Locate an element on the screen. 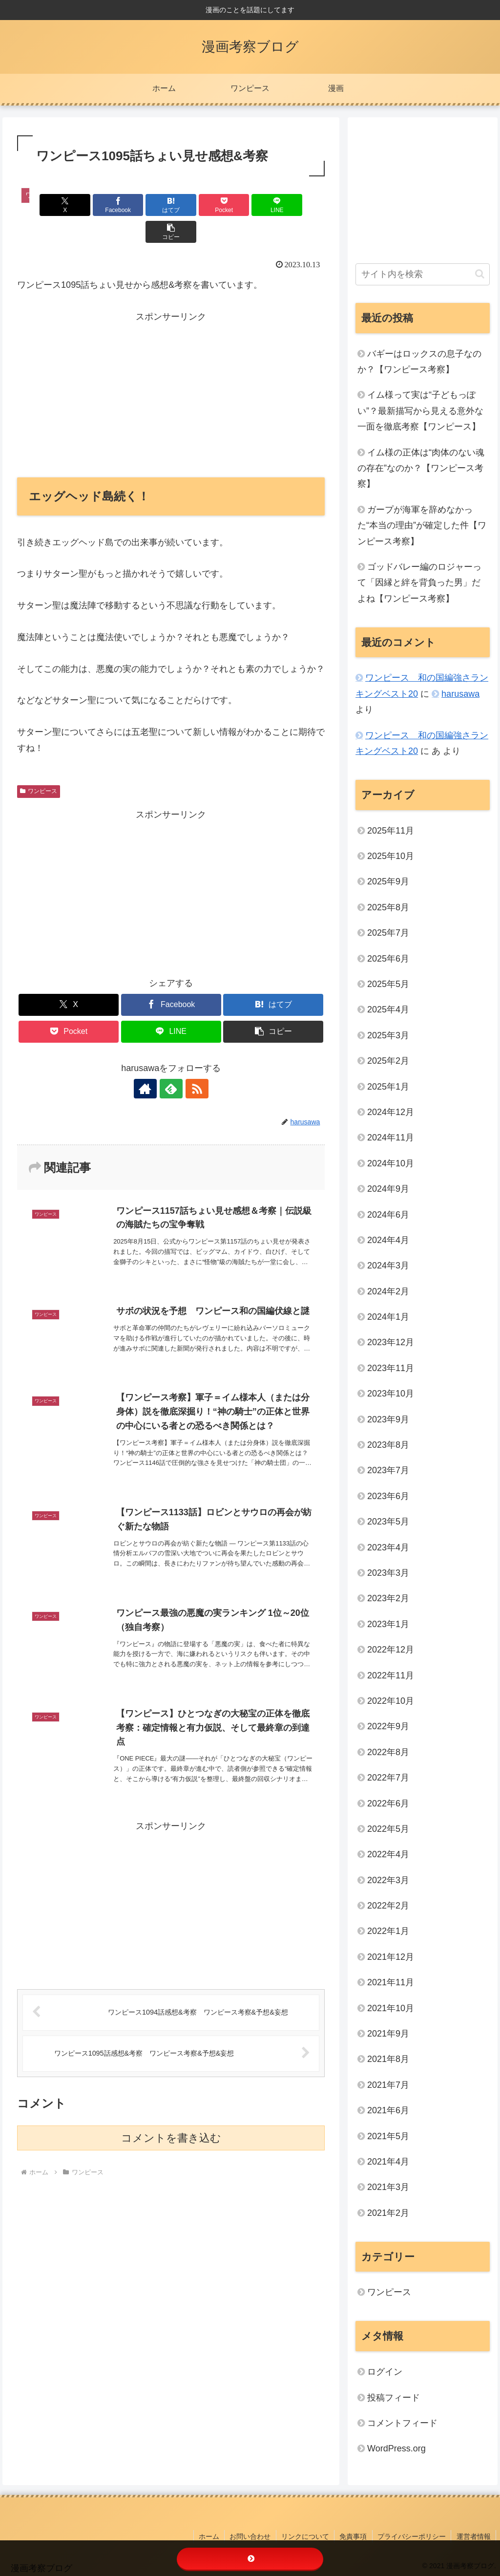  コメントフィード is located at coordinates (402, 2423).